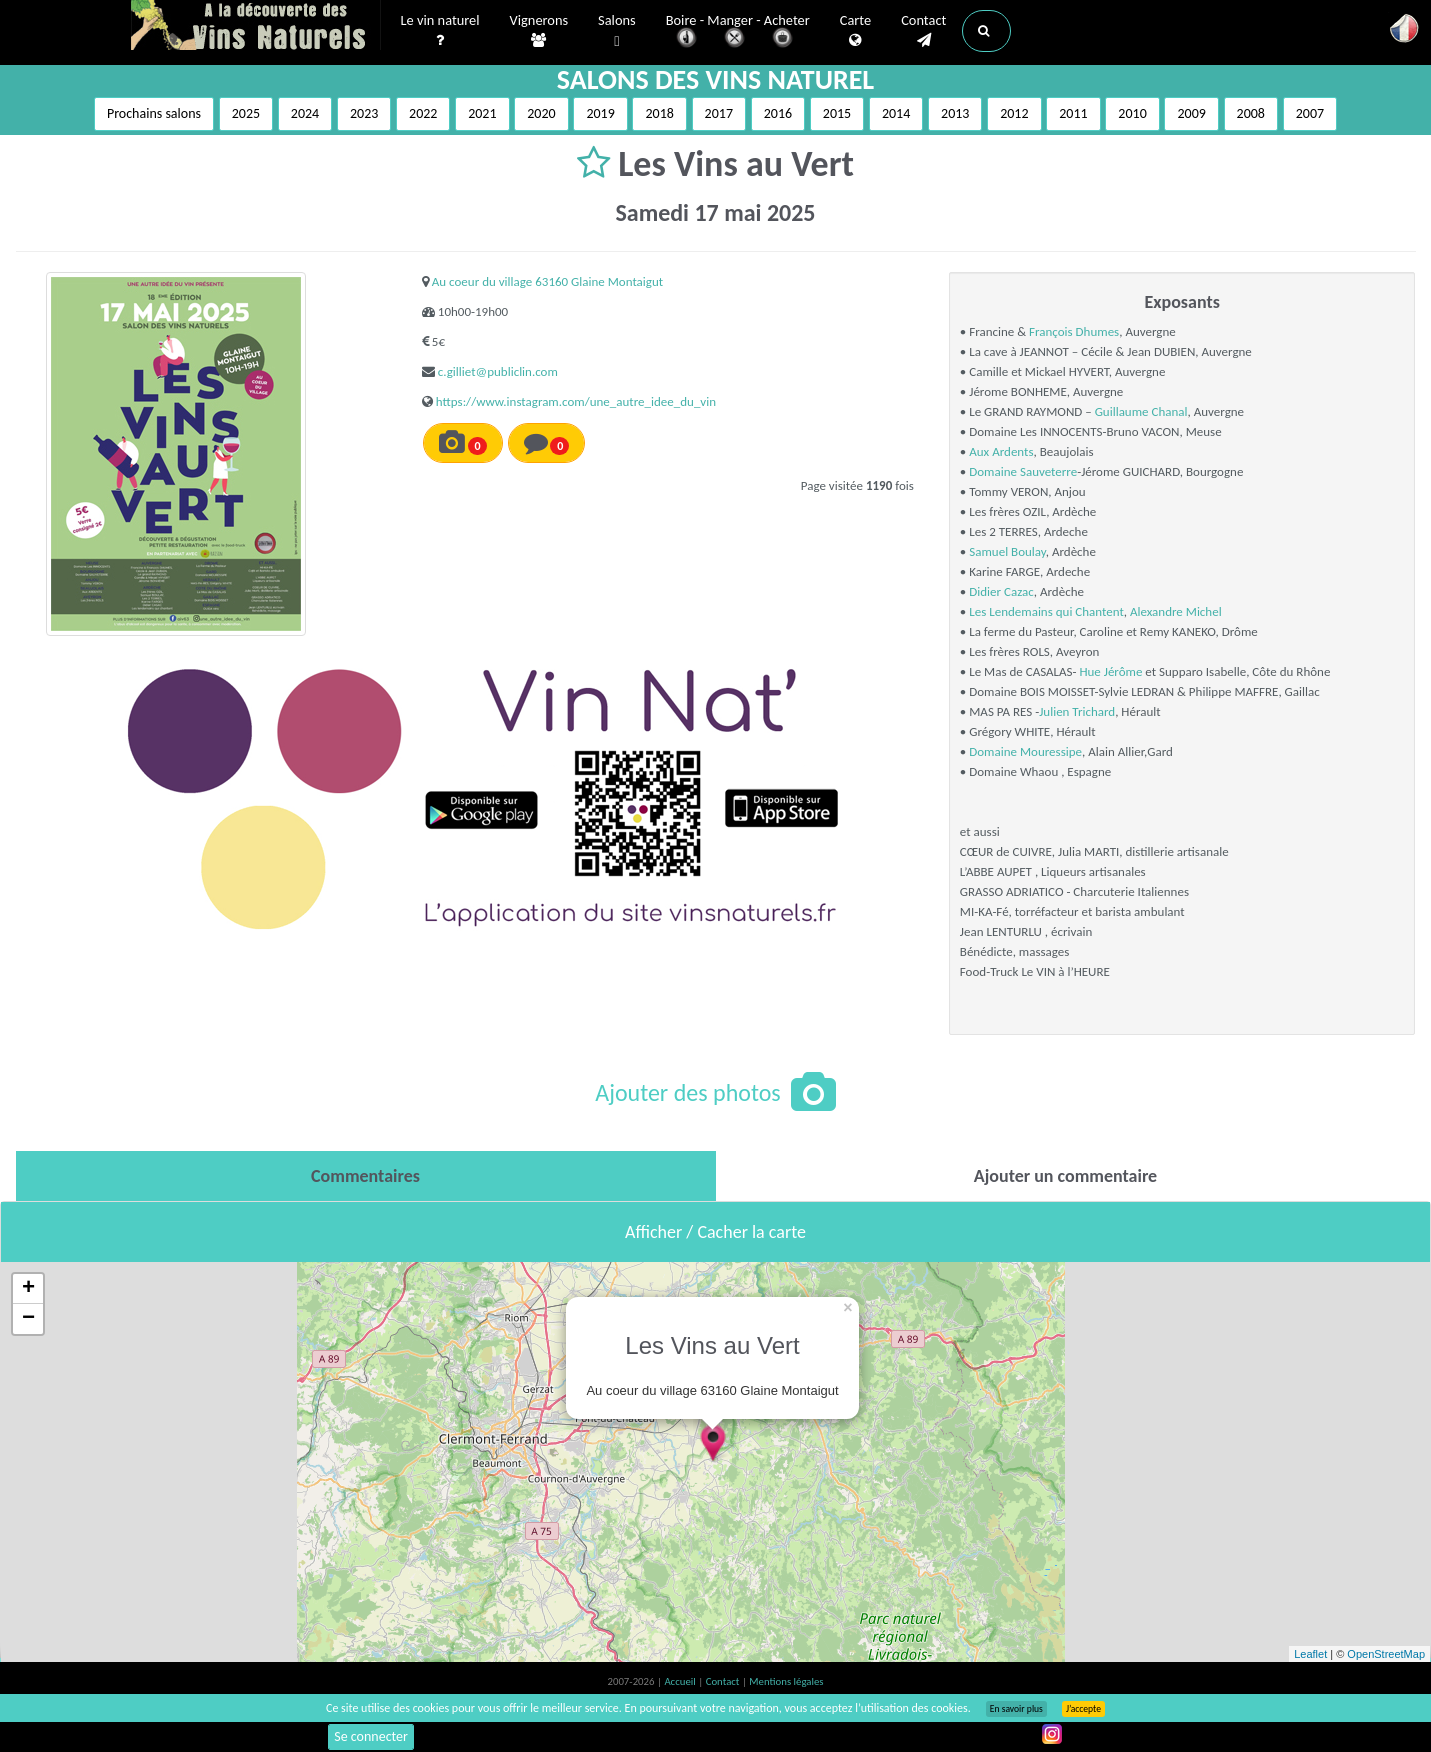 The image size is (1431, 1752). What do you see at coordinates (1191, 113) in the screenshot?
I see `2009` at bounding box center [1191, 113].